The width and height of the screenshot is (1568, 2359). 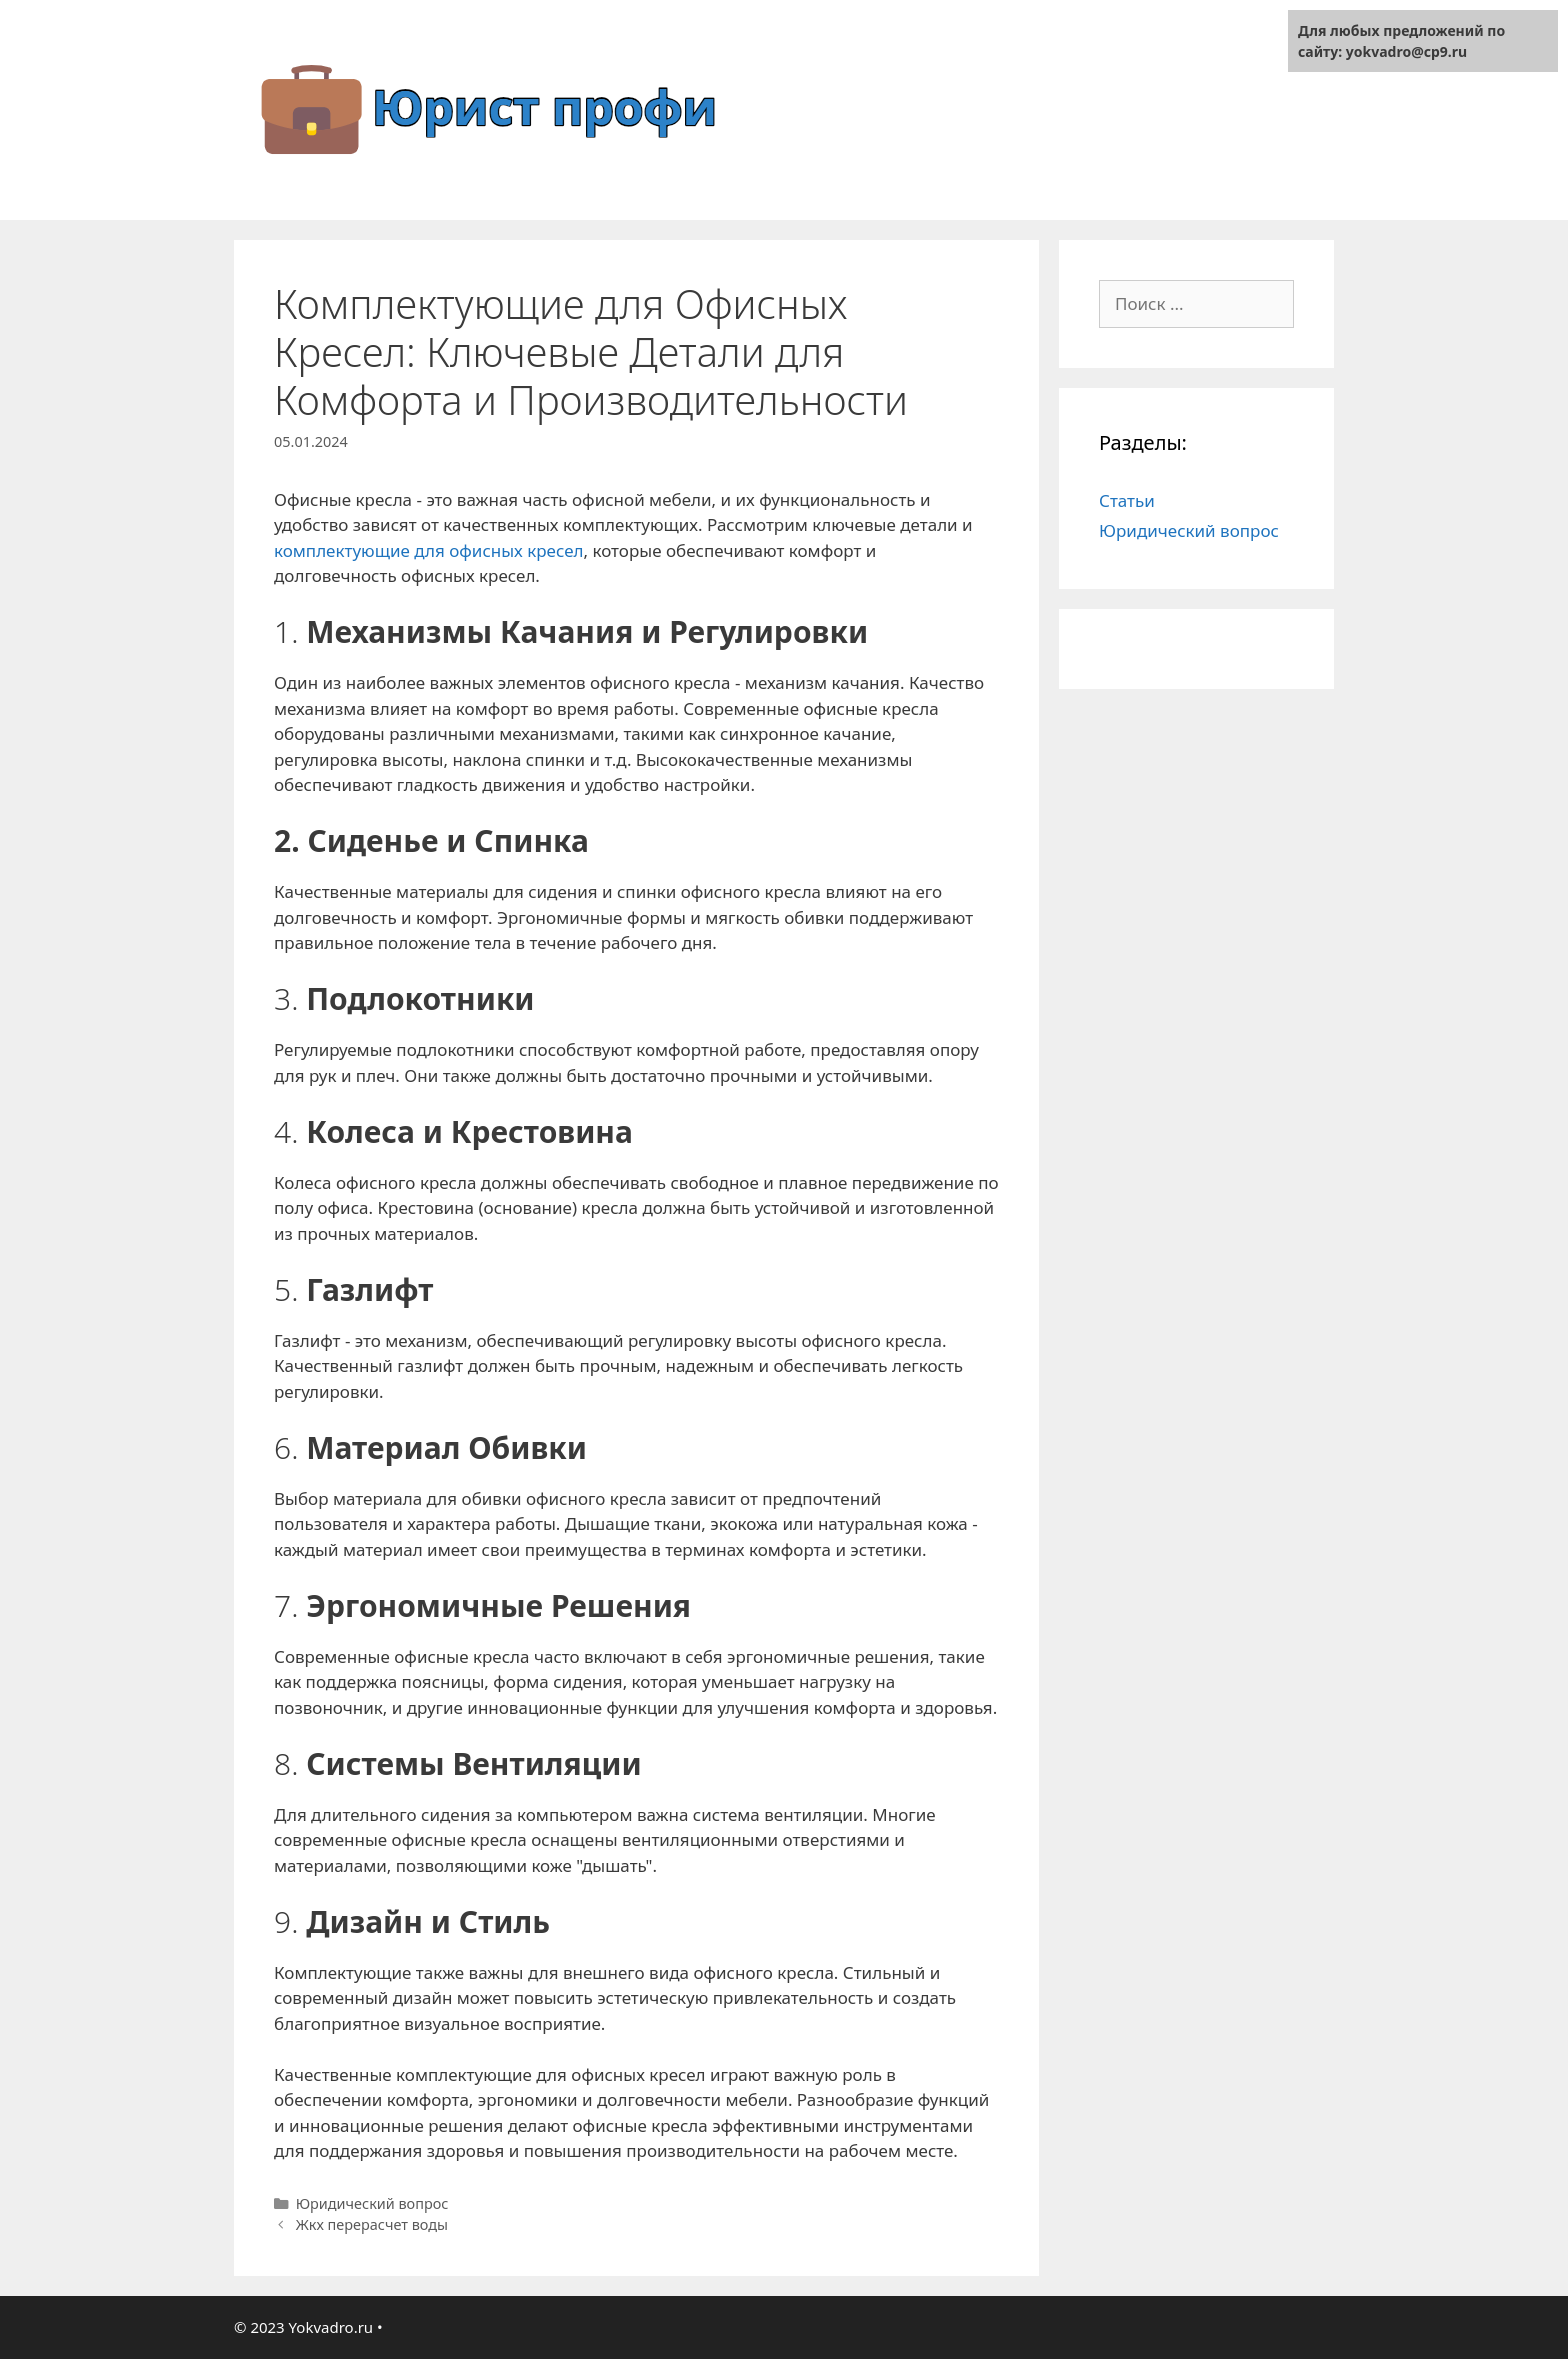 What do you see at coordinates (372, 2203) in the screenshot?
I see `Юридический вопрос` at bounding box center [372, 2203].